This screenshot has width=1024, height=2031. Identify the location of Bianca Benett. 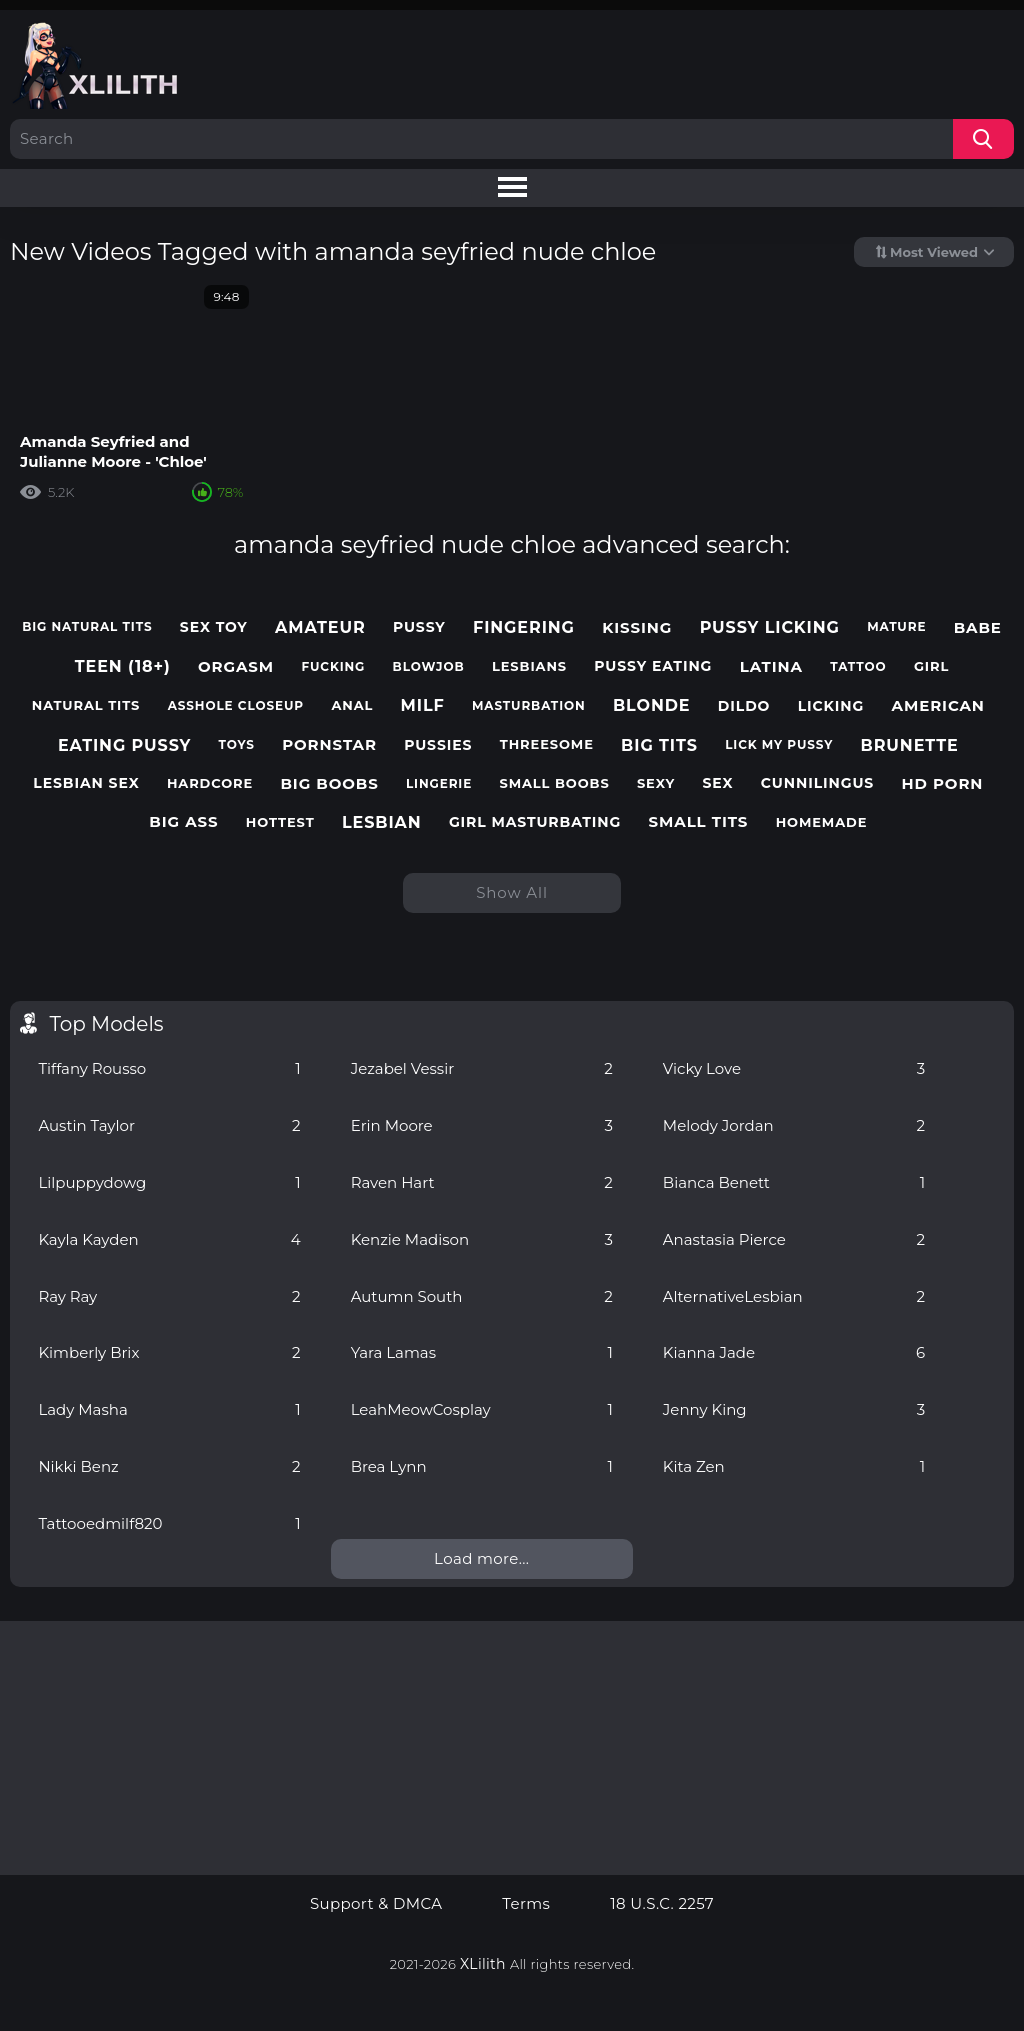
(794, 1182).